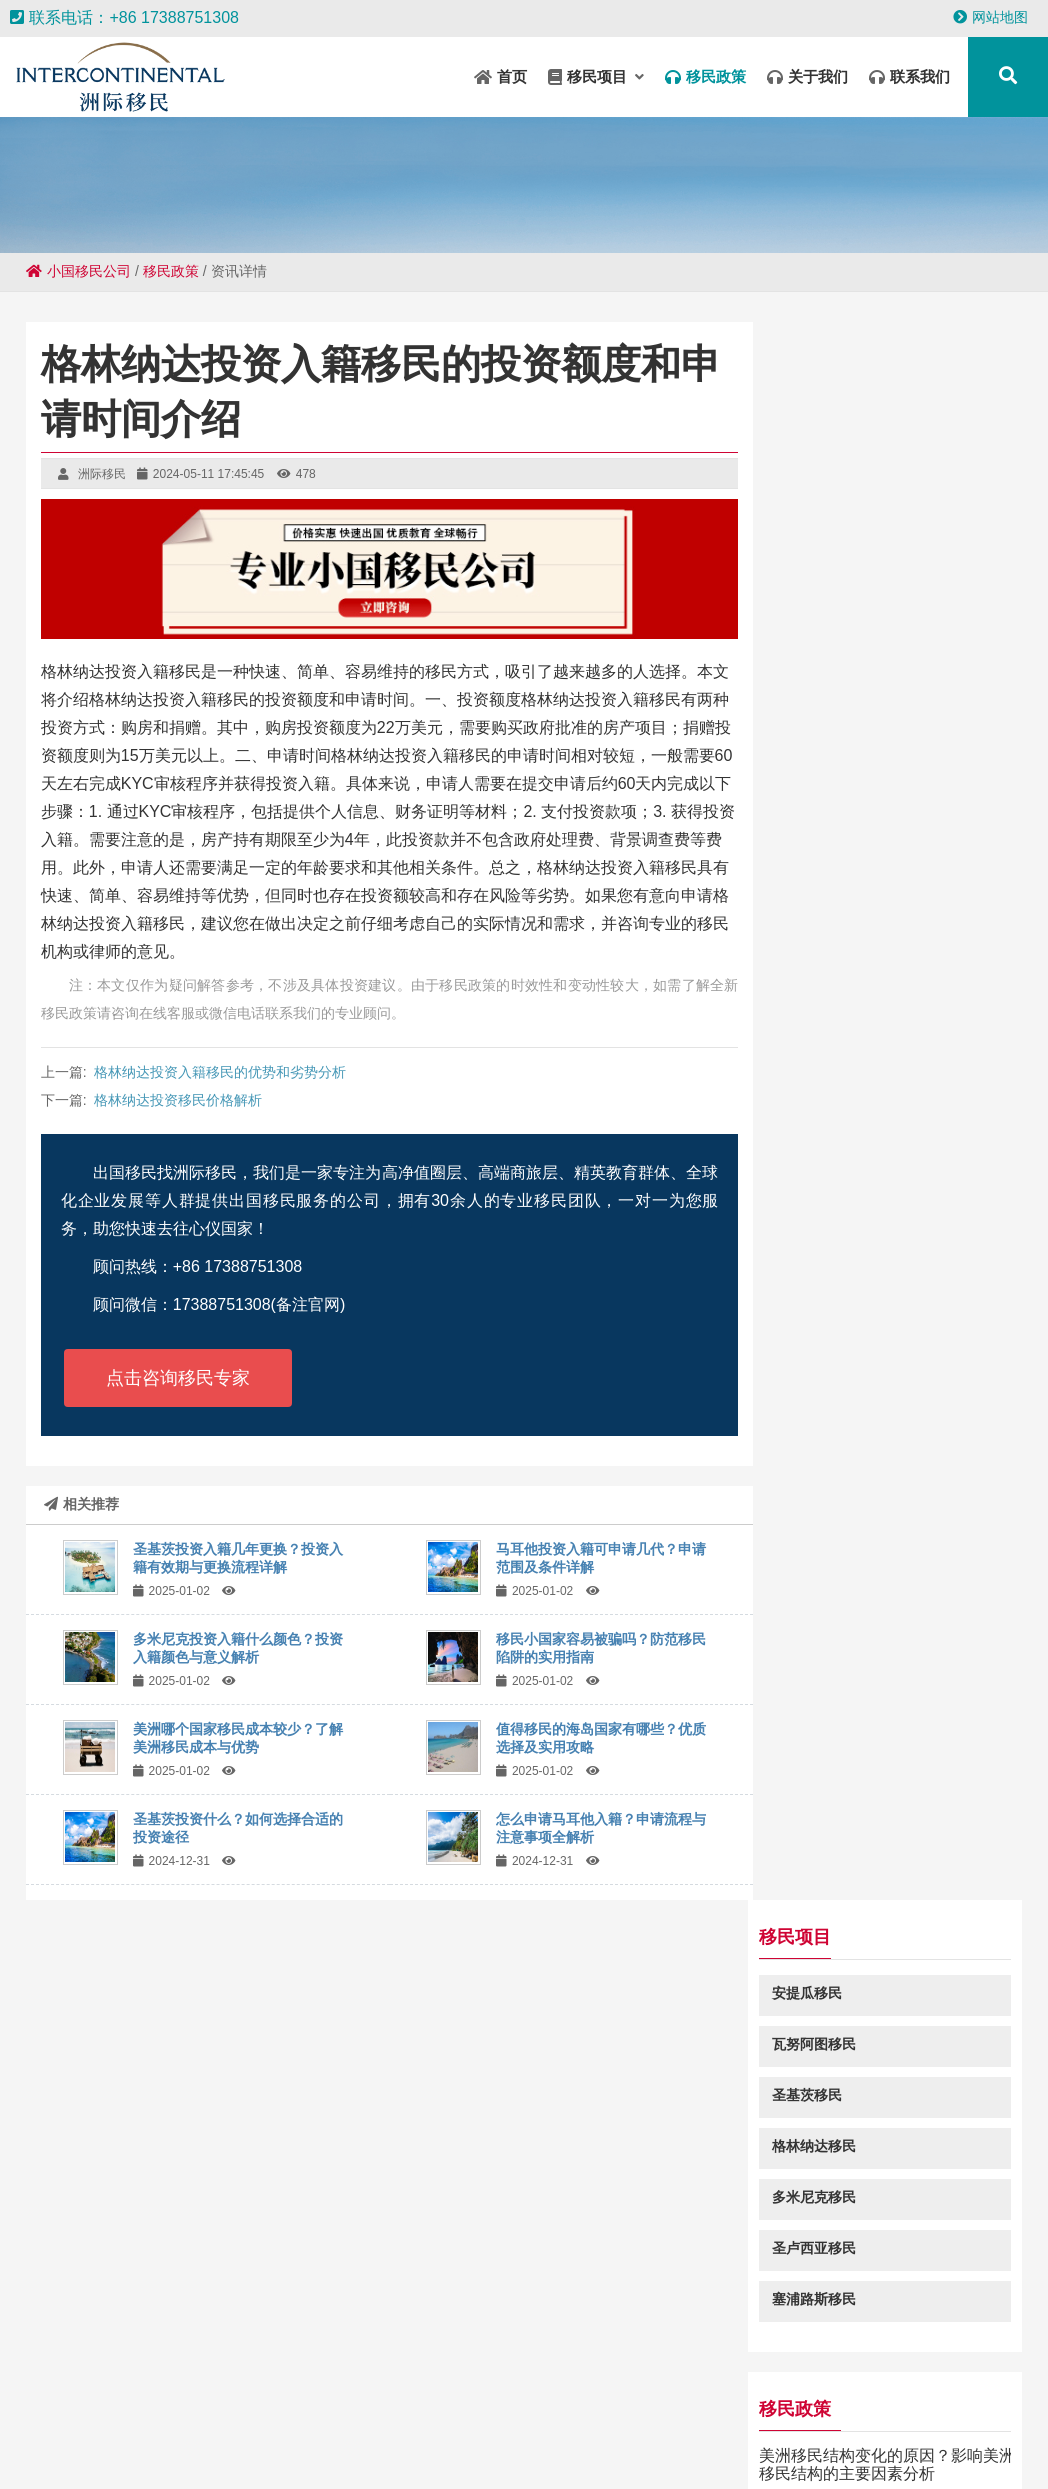  Describe the element at coordinates (402, 2391) in the screenshot. I see `大安` at that location.